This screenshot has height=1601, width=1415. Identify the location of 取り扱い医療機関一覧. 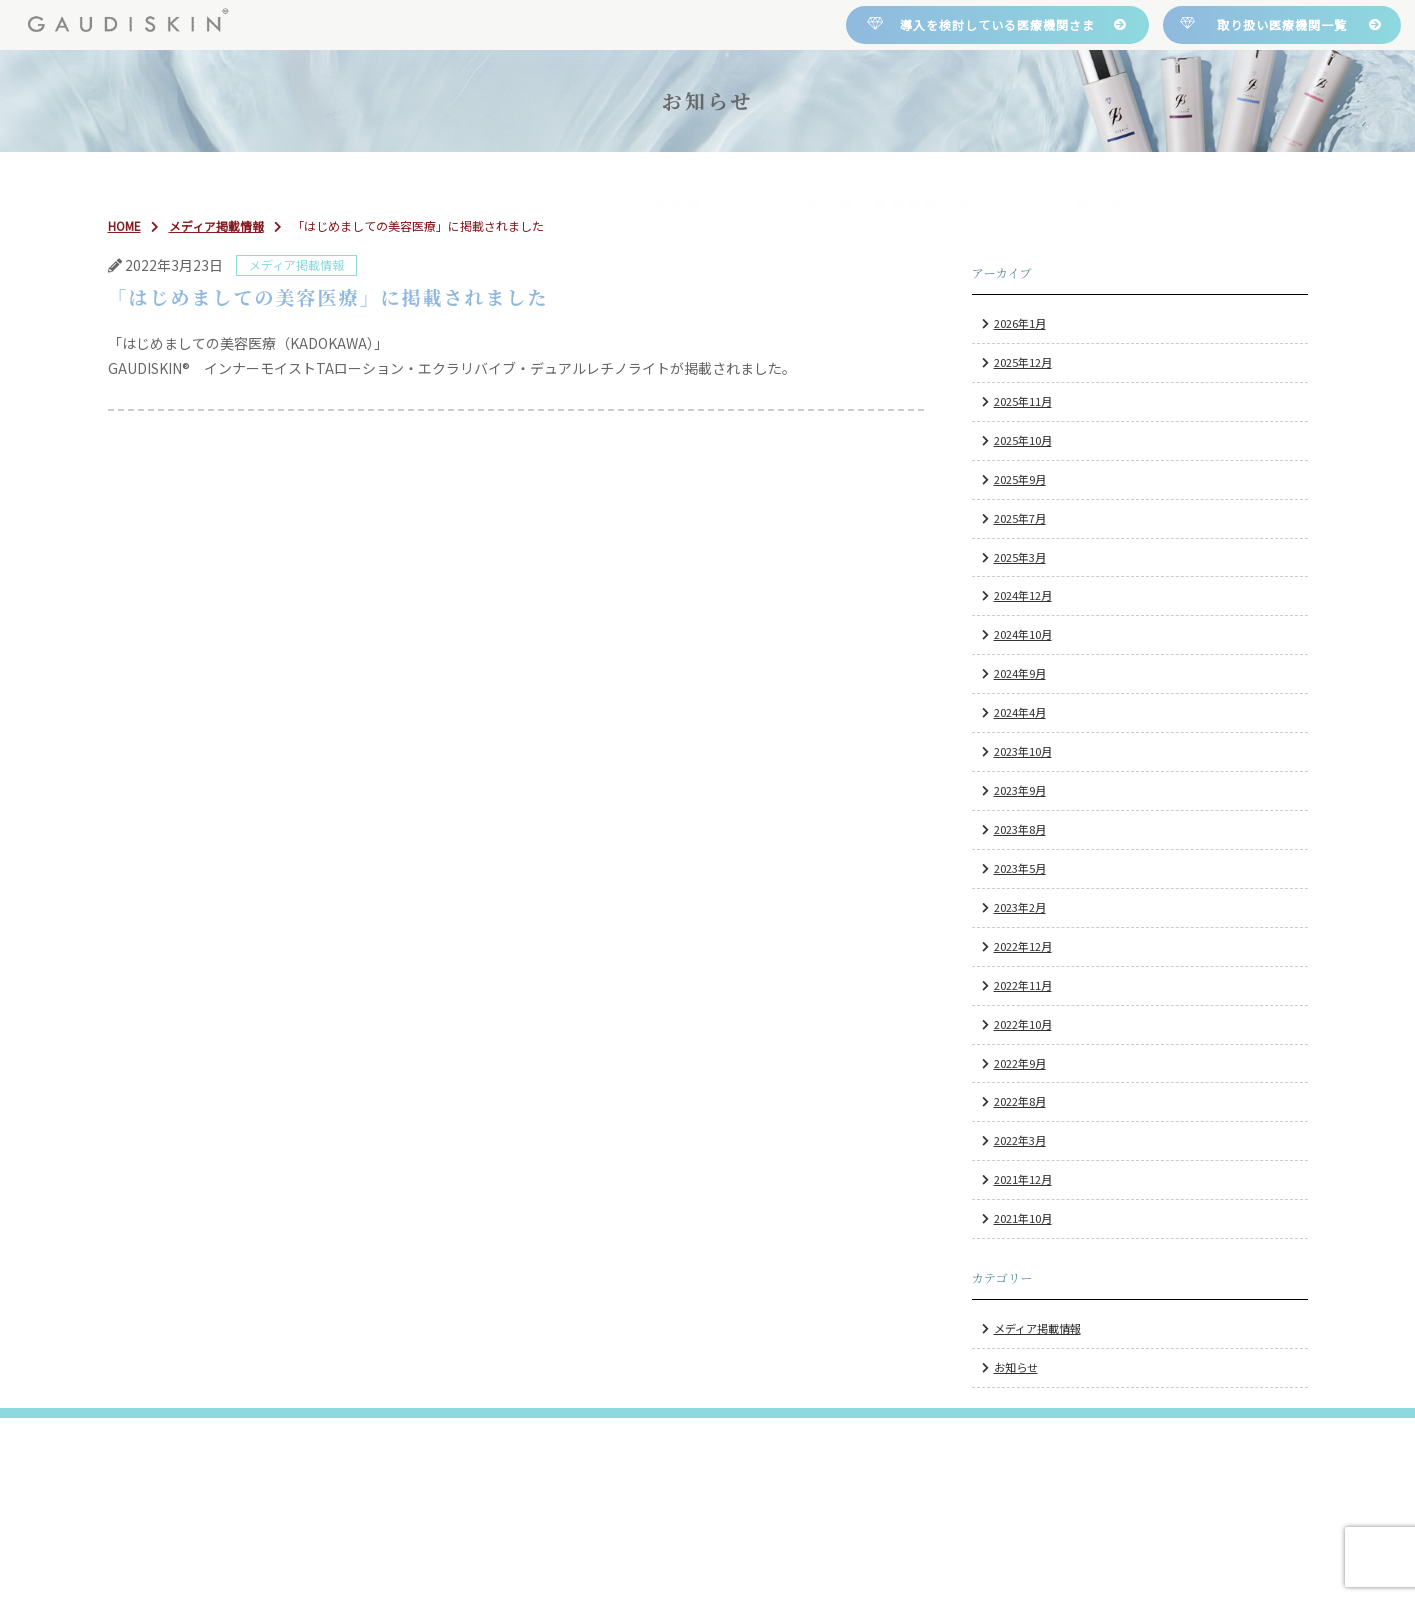
(1282, 24).